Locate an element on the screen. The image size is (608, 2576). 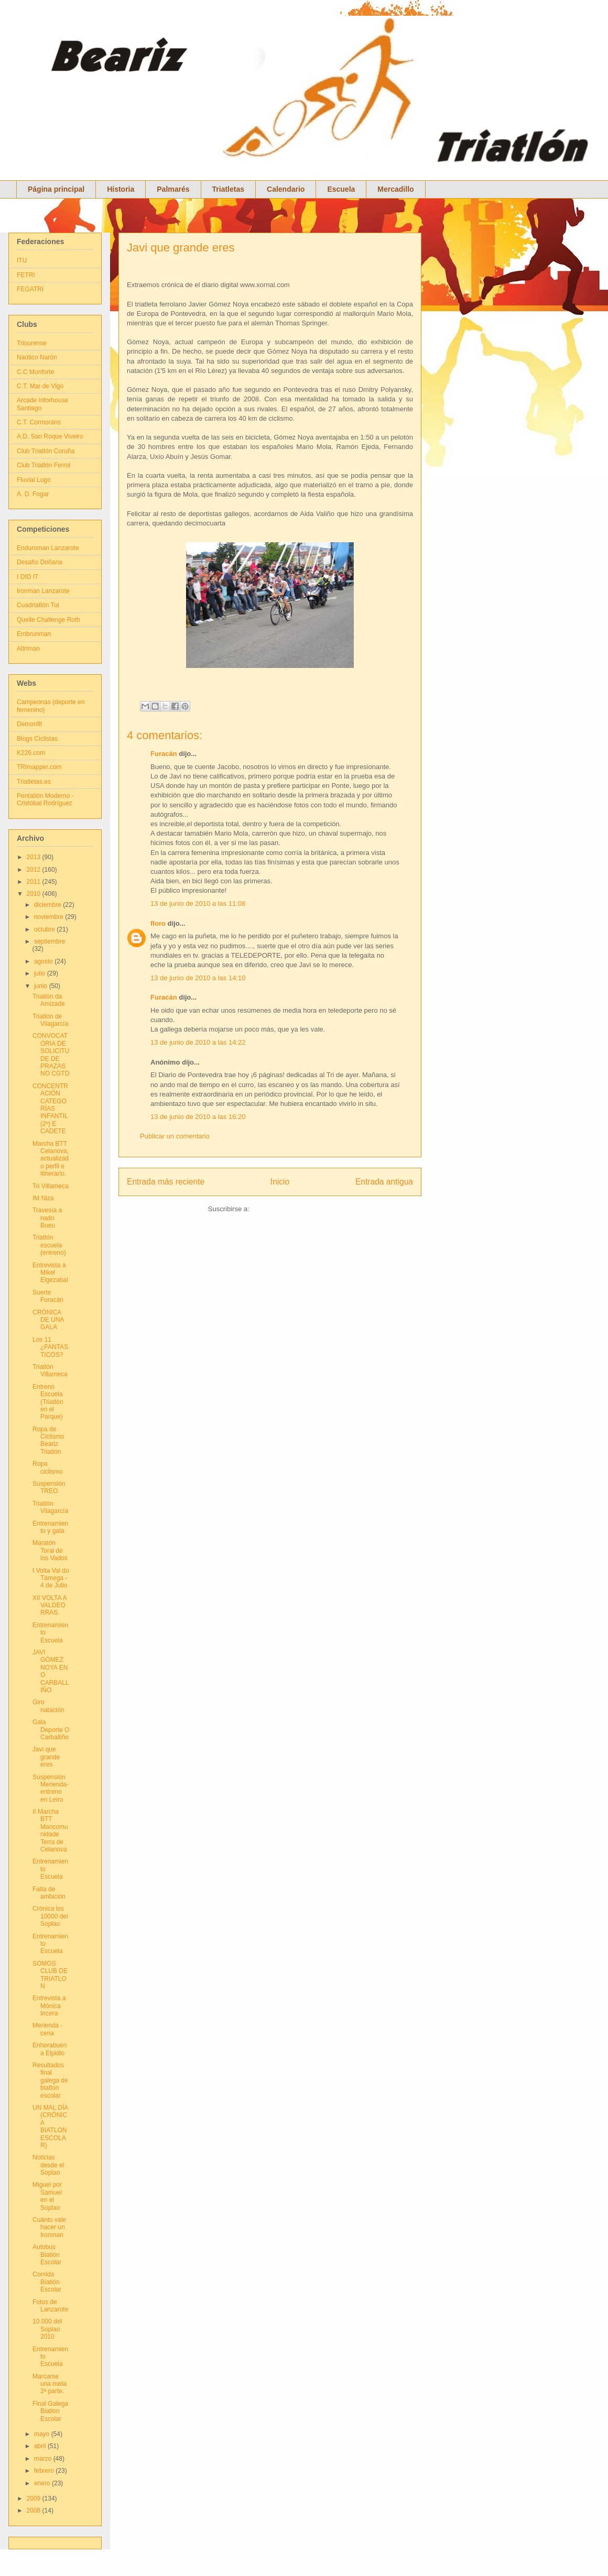
Enviar comentarios (Atom) is located at coordinates (291, 1209).